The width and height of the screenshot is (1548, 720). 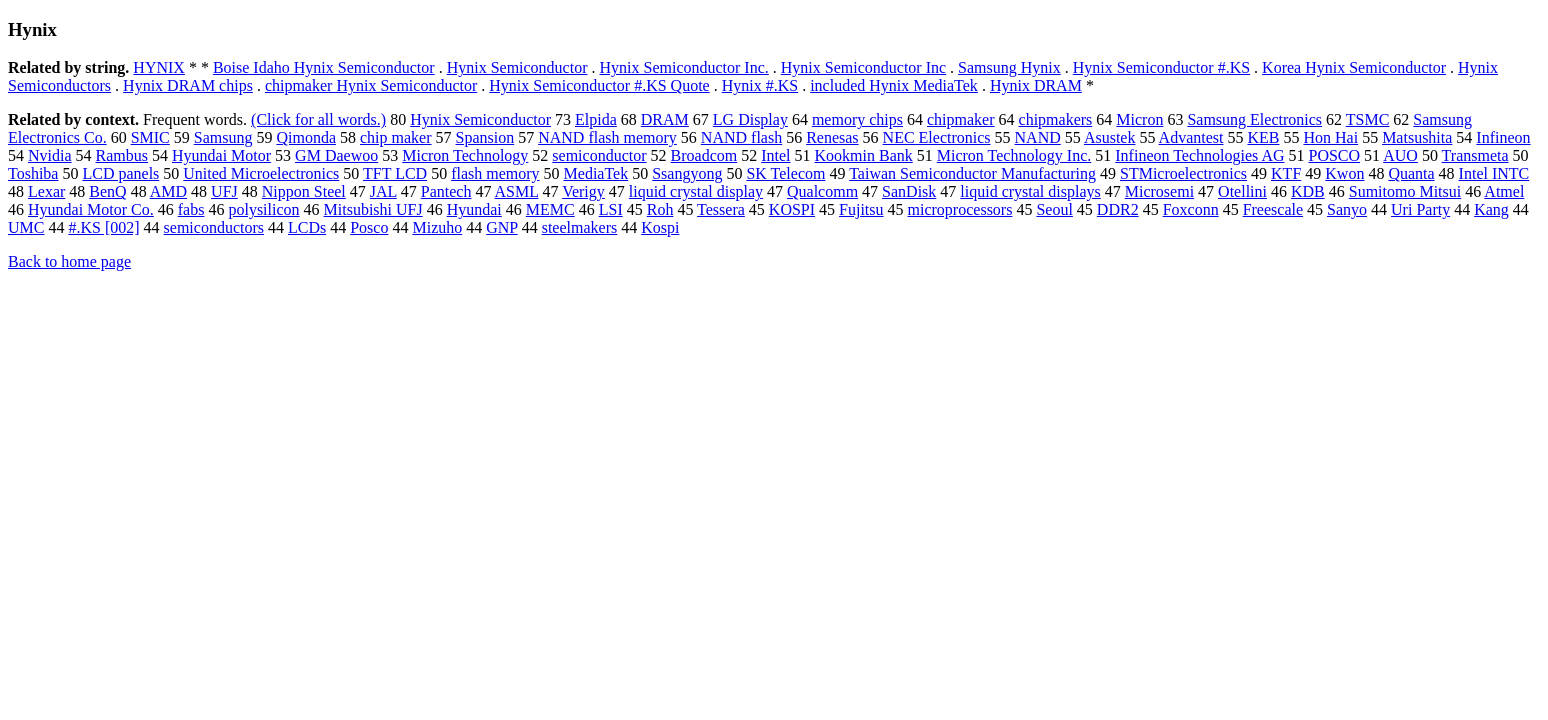 I want to click on GM Daewoo, so click(x=336, y=155).